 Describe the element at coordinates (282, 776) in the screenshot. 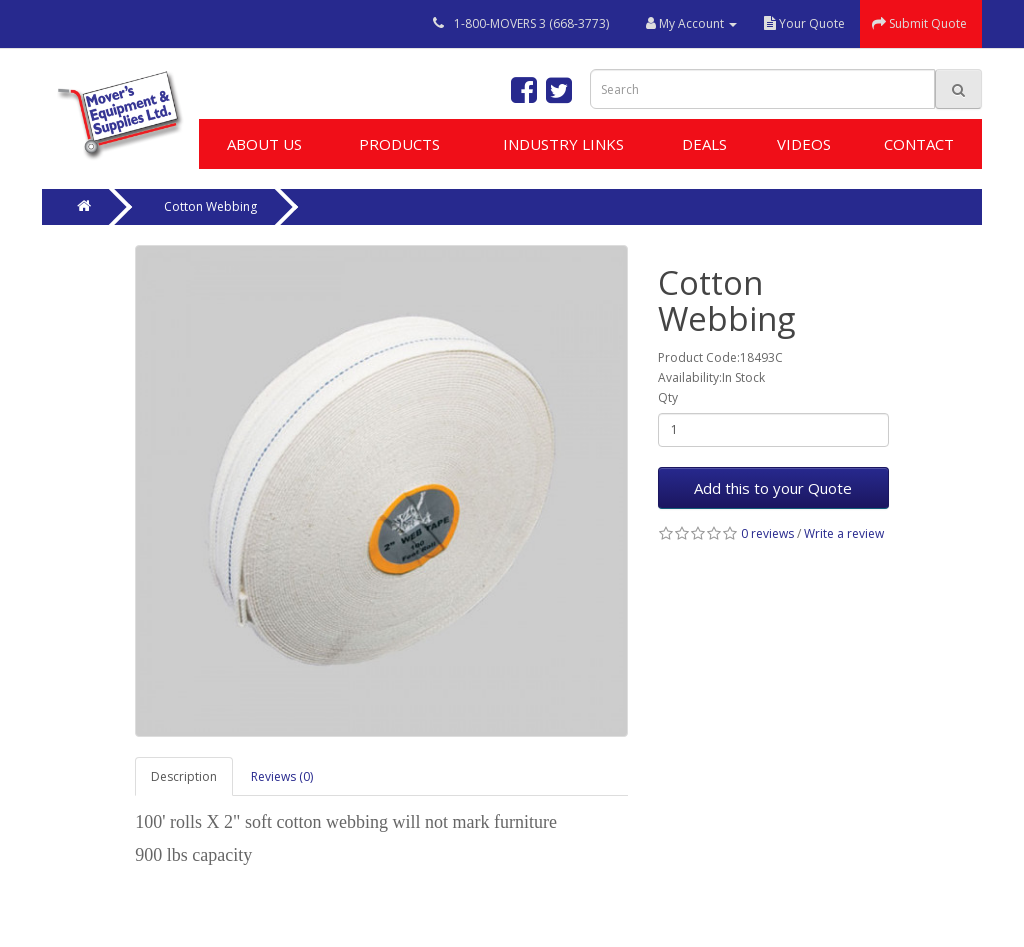

I see `Reviews (0)` at that location.